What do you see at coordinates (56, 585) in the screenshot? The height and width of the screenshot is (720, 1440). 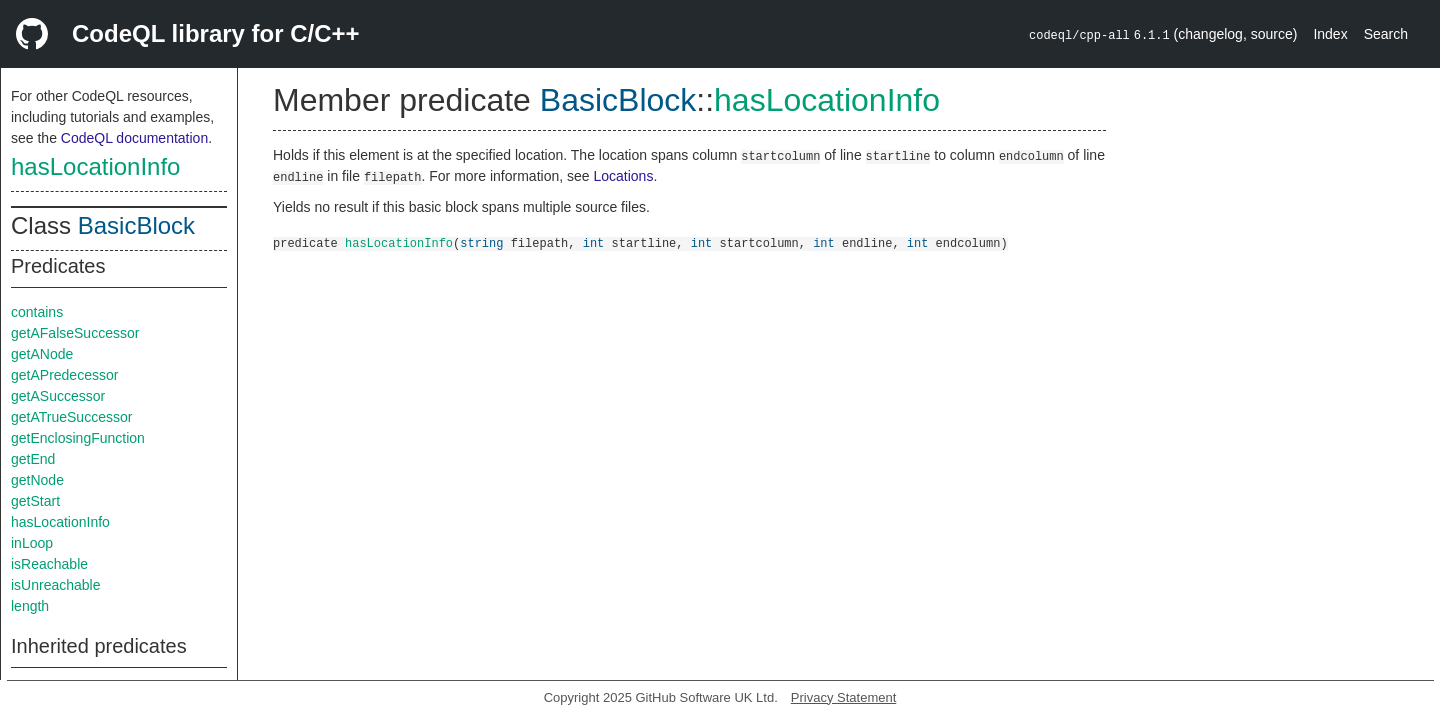 I see `isUnreachable` at bounding box center [56, 585].